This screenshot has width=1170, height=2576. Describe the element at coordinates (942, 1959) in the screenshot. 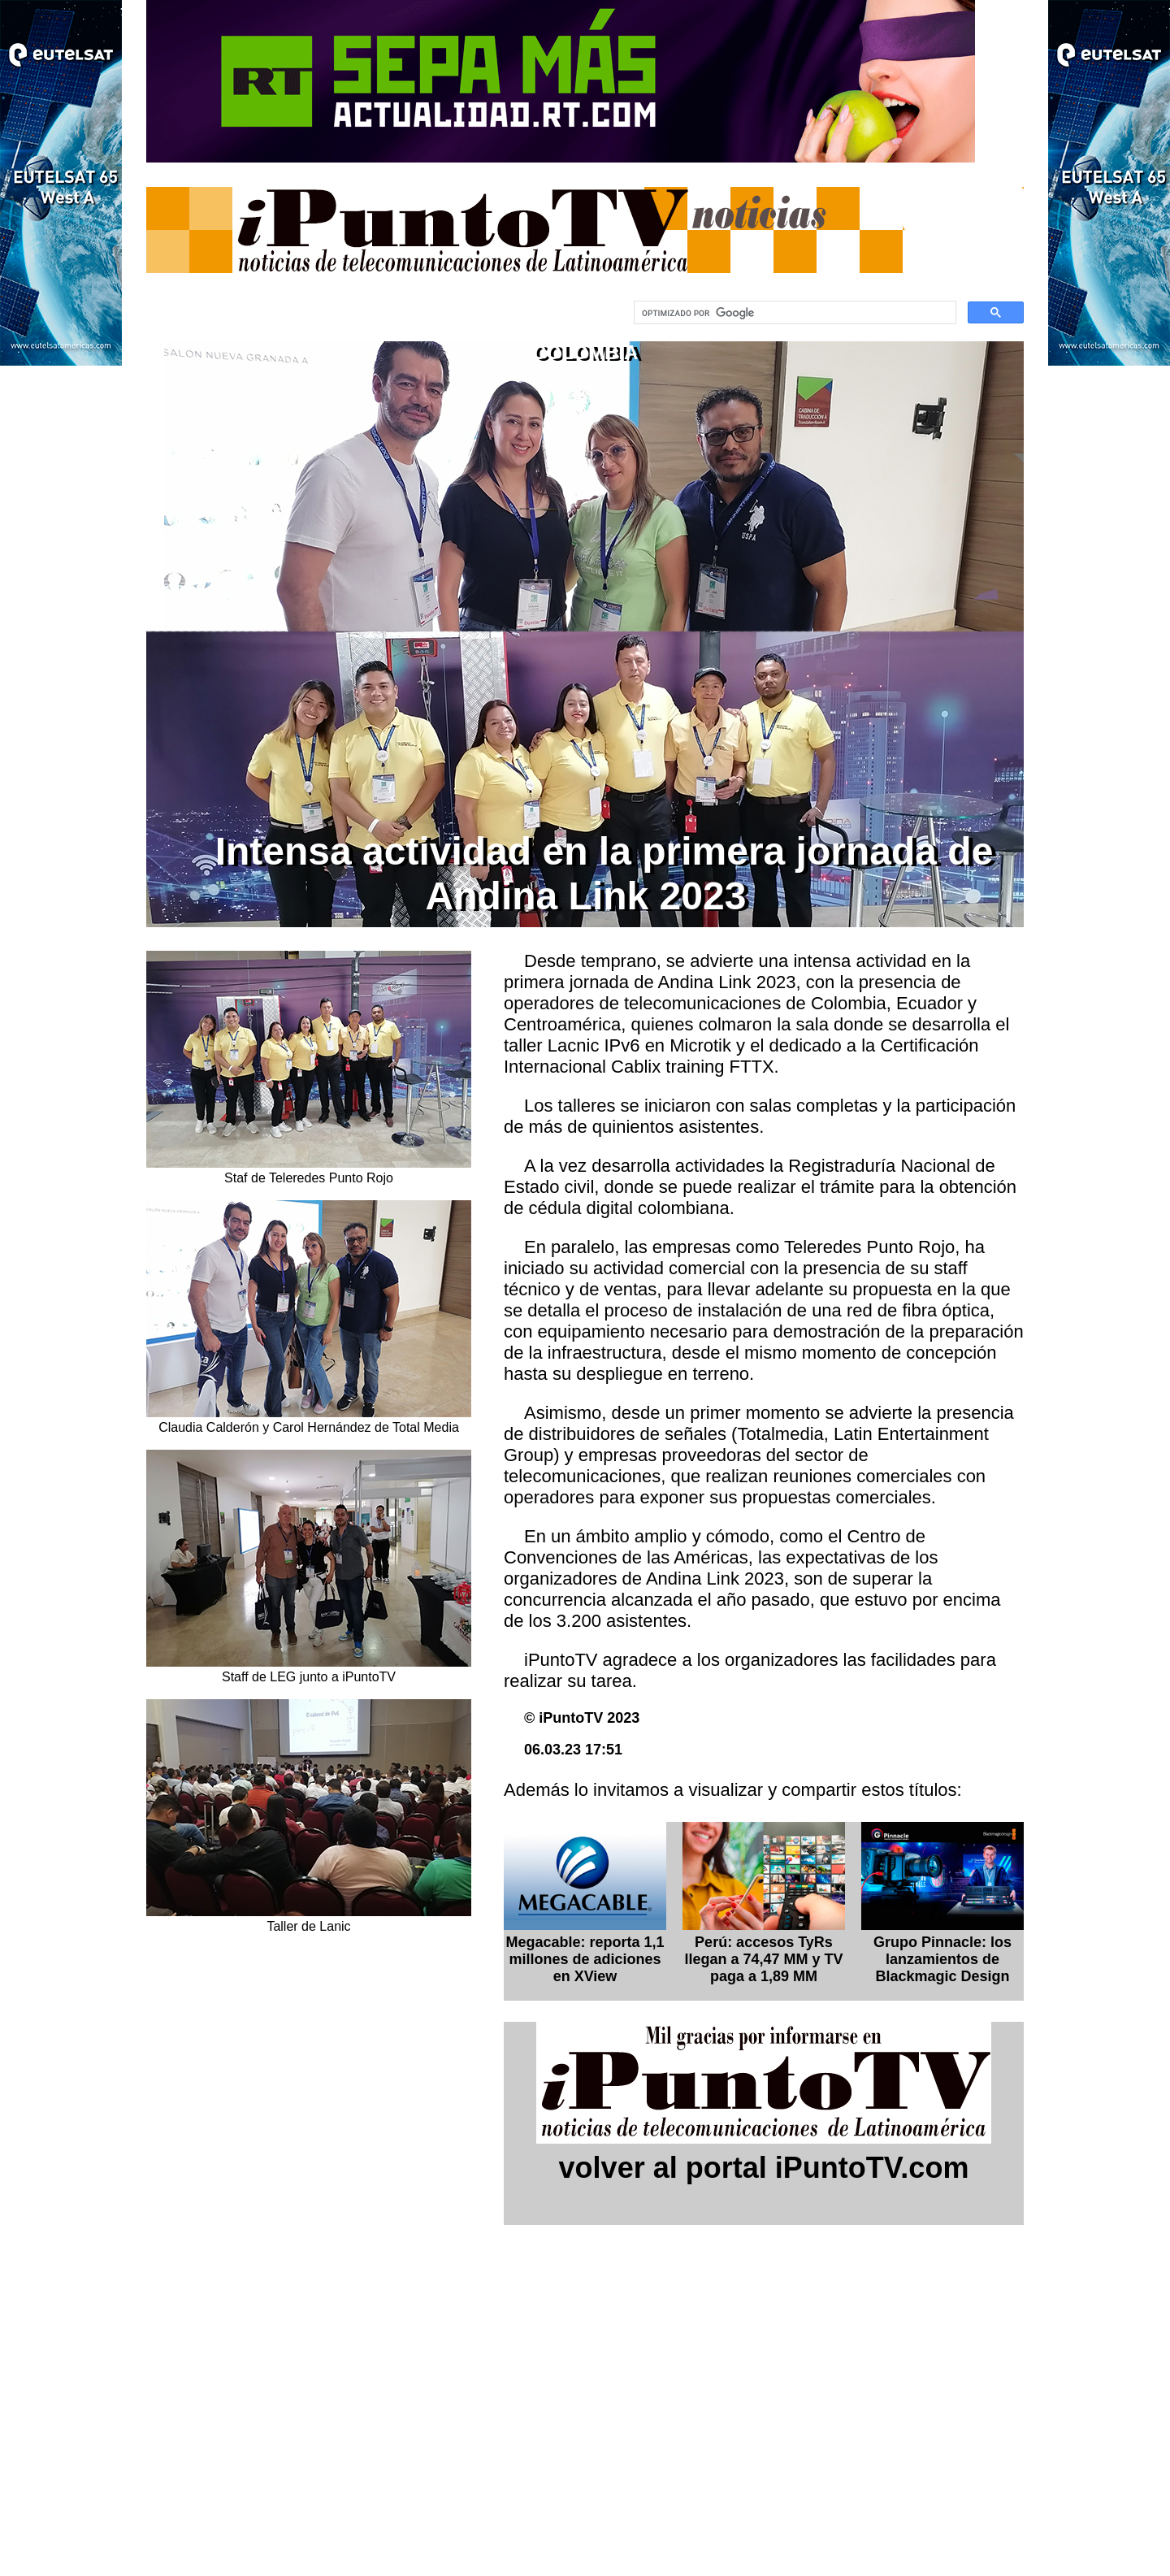

I see `Grupo Pinnacle: los lanzamientos de Blackmagic Design` at that location.